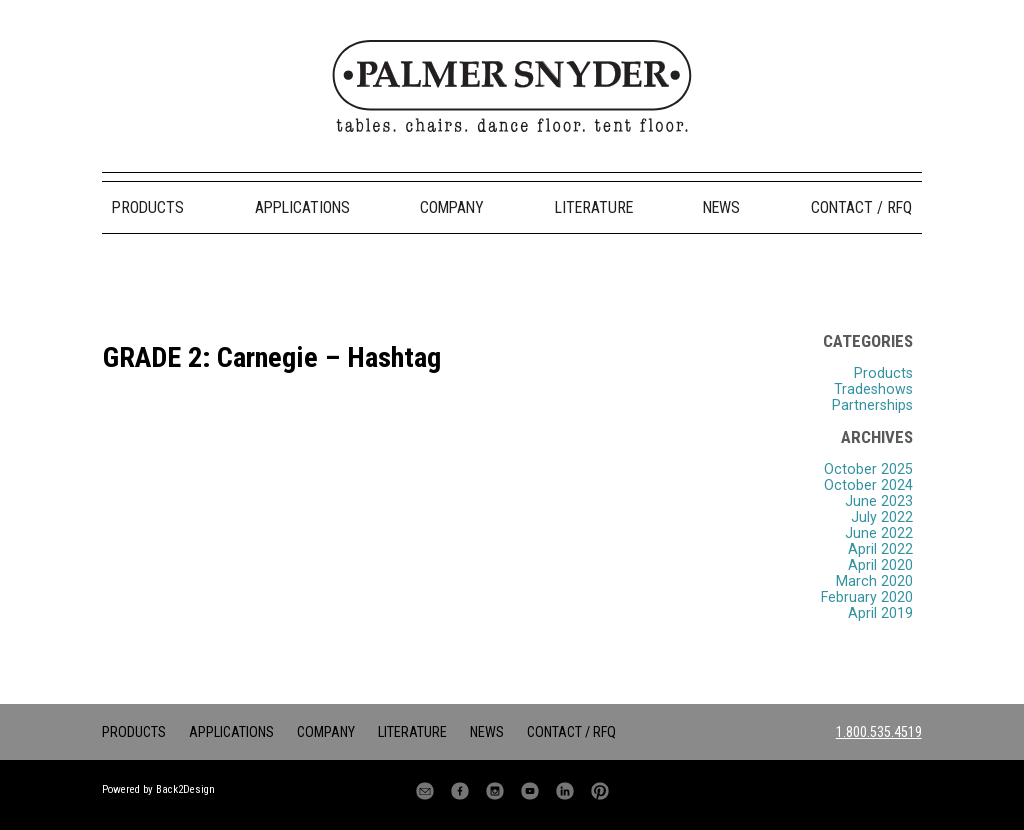  I want to click on Products, so click(148, 207).